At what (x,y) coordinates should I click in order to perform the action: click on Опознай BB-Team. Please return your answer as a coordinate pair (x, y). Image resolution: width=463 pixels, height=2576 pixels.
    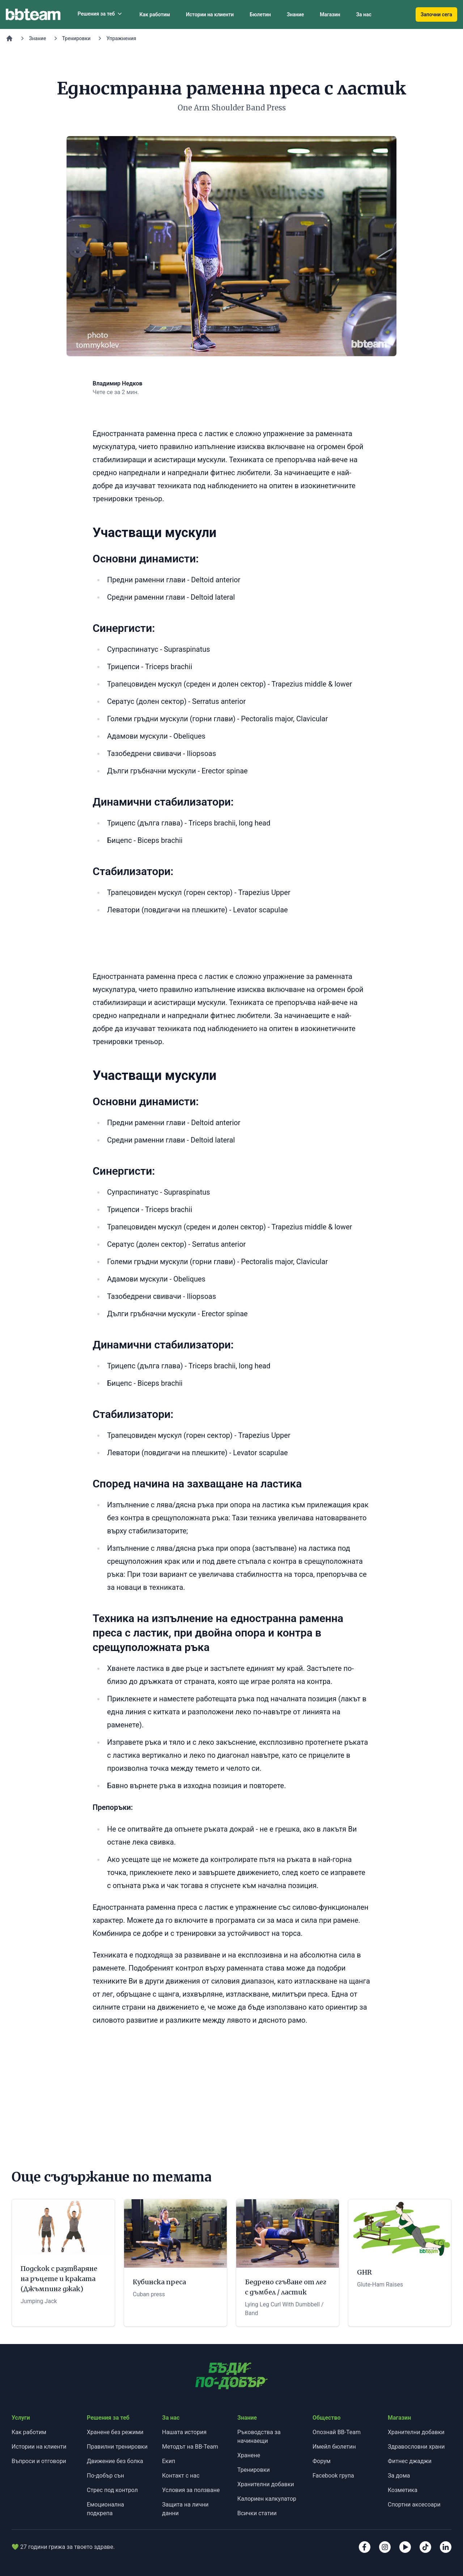
    Looking at the image, I should click on (337, 2432).